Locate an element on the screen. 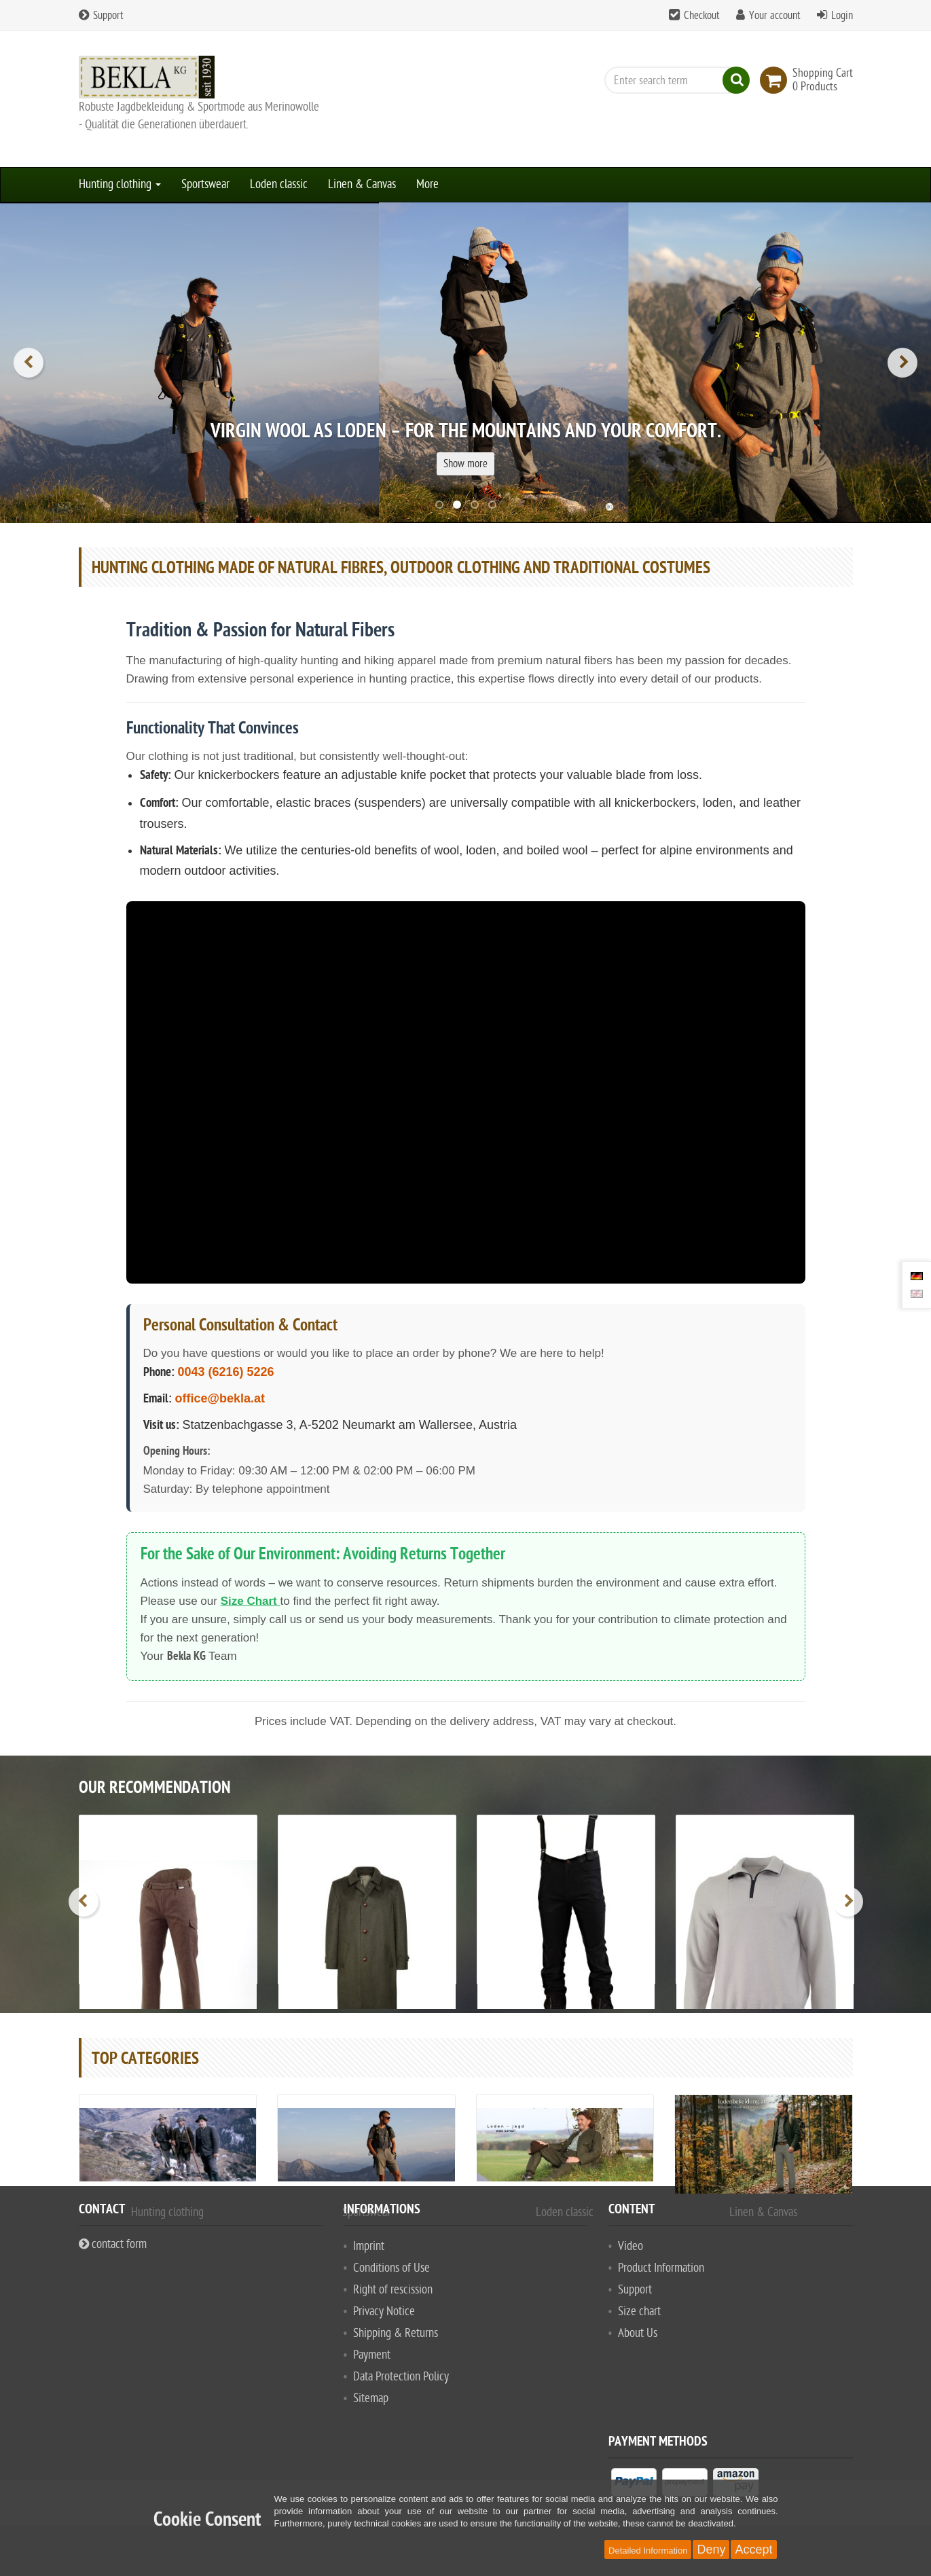 This screenshot has width=931, height=2576. Your account is located at coordinates (775, 16).